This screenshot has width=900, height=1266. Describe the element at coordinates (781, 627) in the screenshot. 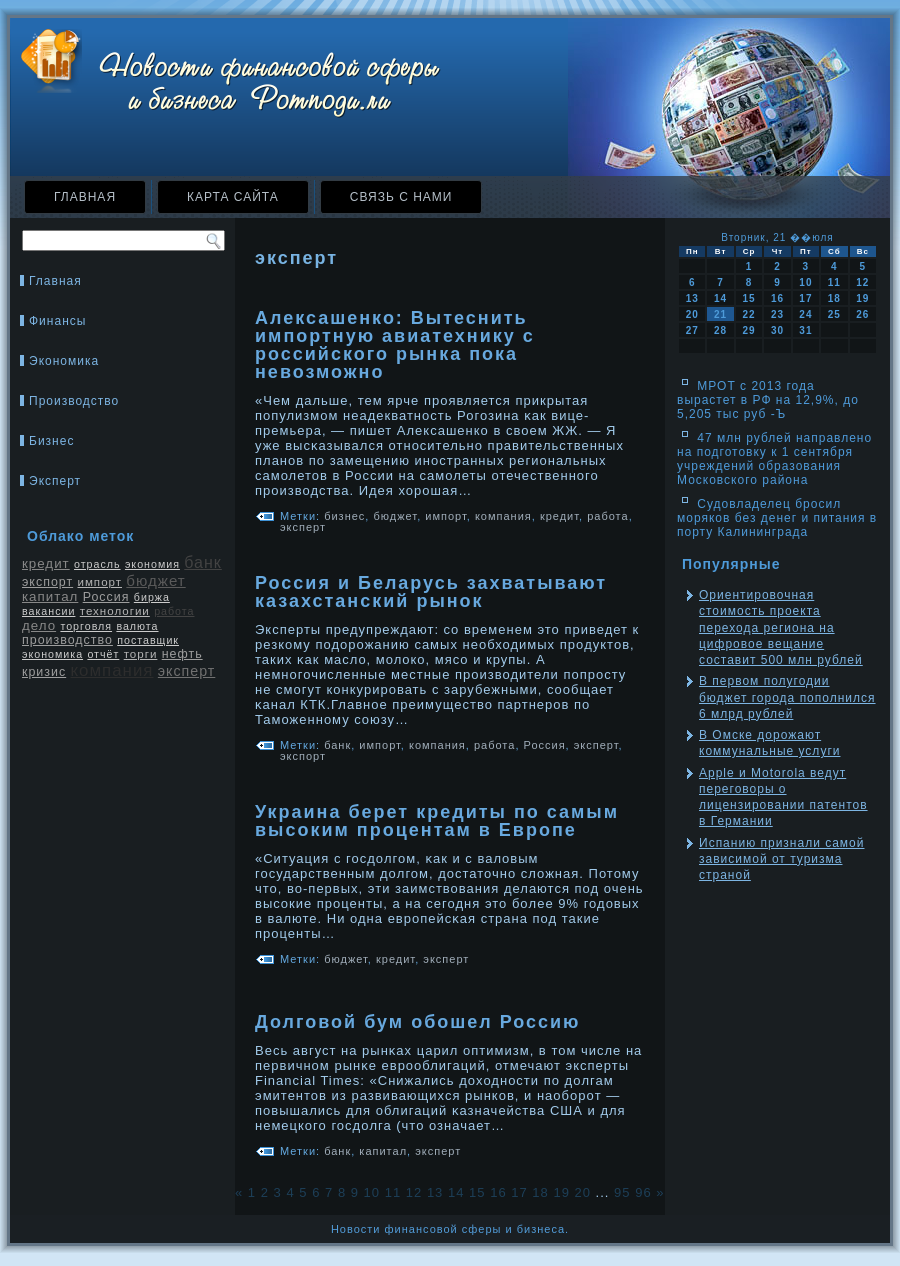

I see `Ориентировочная стоимость проекта перехода региона на цифровое вещание составит 500 млн рублей` at that location.